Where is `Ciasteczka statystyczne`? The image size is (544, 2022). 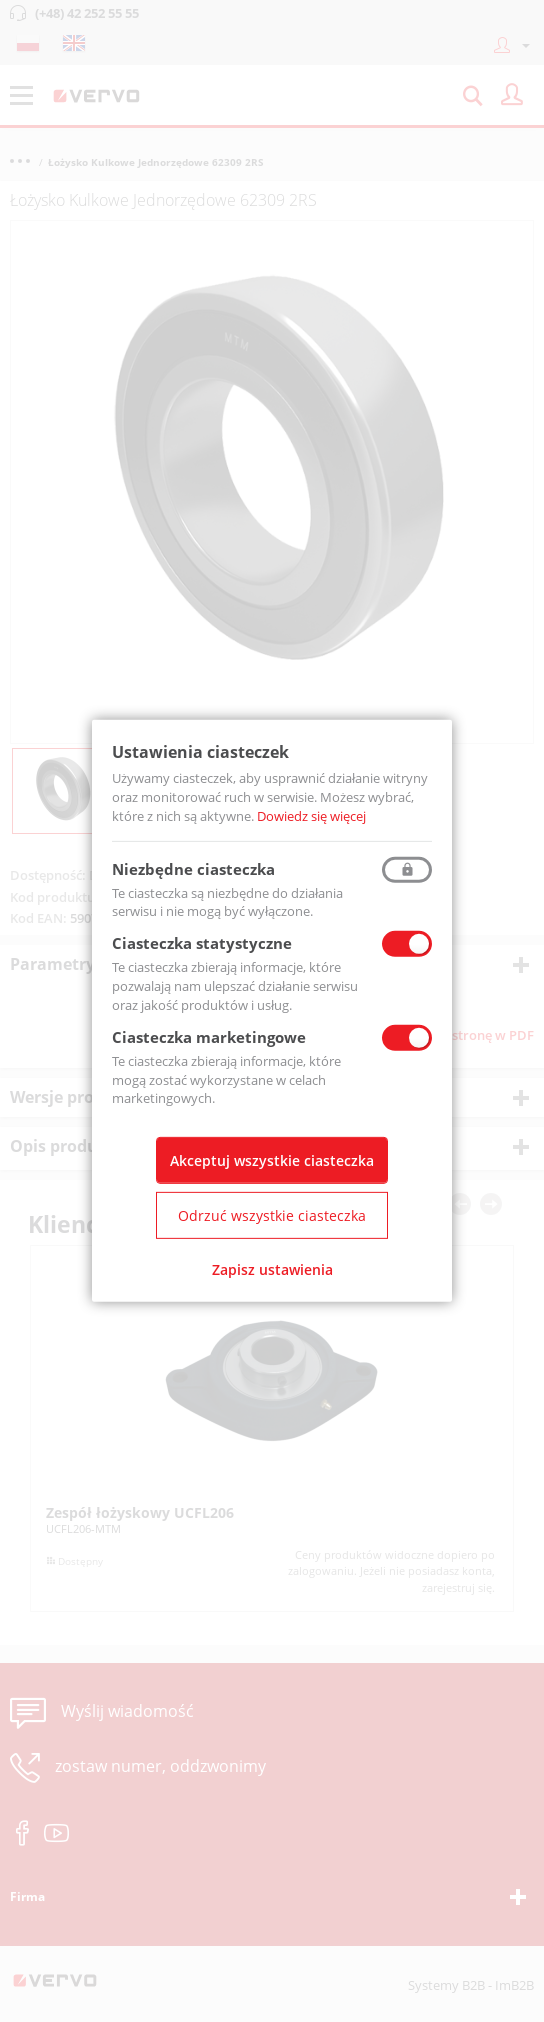 Ciasteczka statystyczne is located at coordinates (202, 943).